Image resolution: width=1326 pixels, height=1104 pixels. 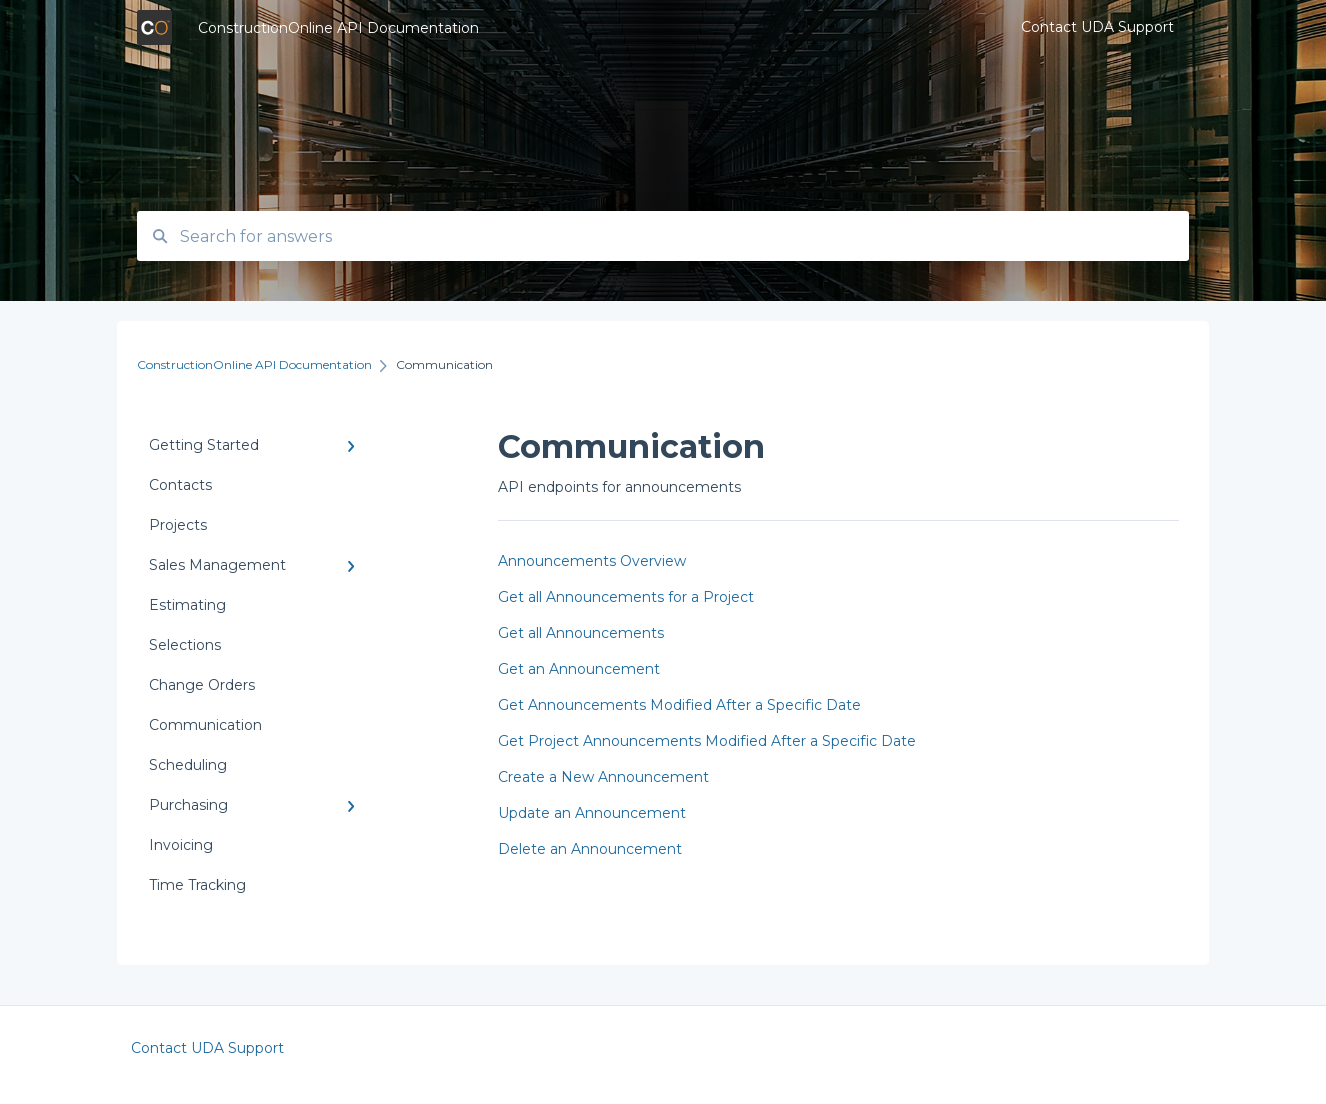 I want to click on Update an Announcement, so click(x=592, y=813).